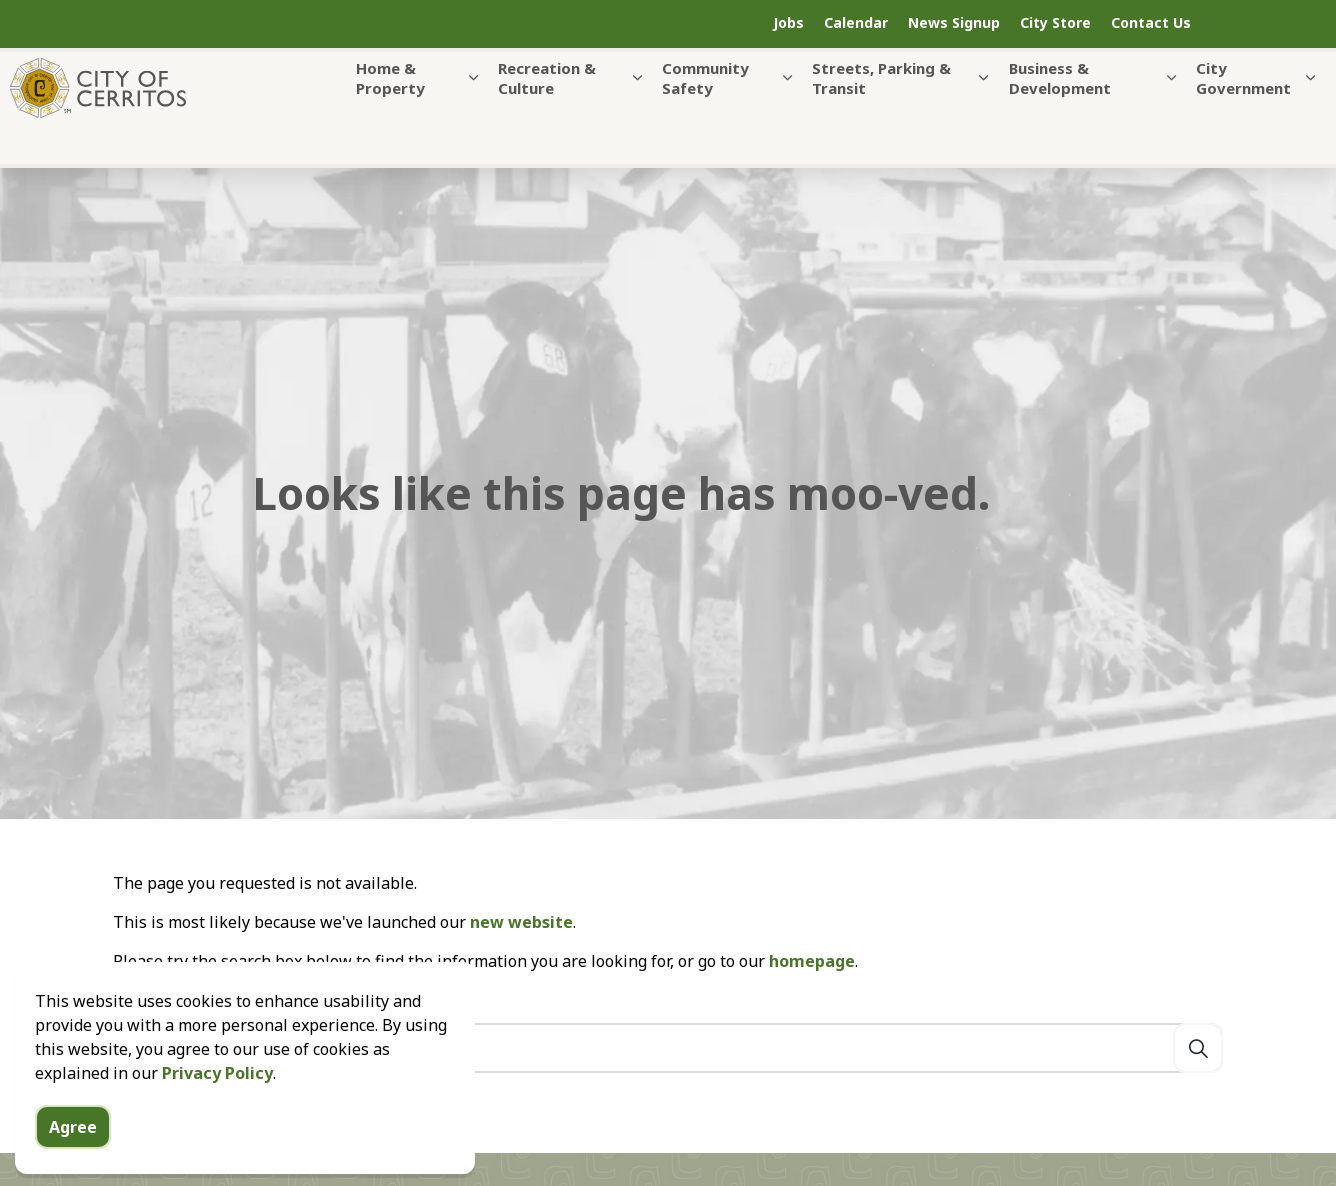  Describe the element at coordinates (1055, 22) in the screenshot. I see `City Store` at that location.